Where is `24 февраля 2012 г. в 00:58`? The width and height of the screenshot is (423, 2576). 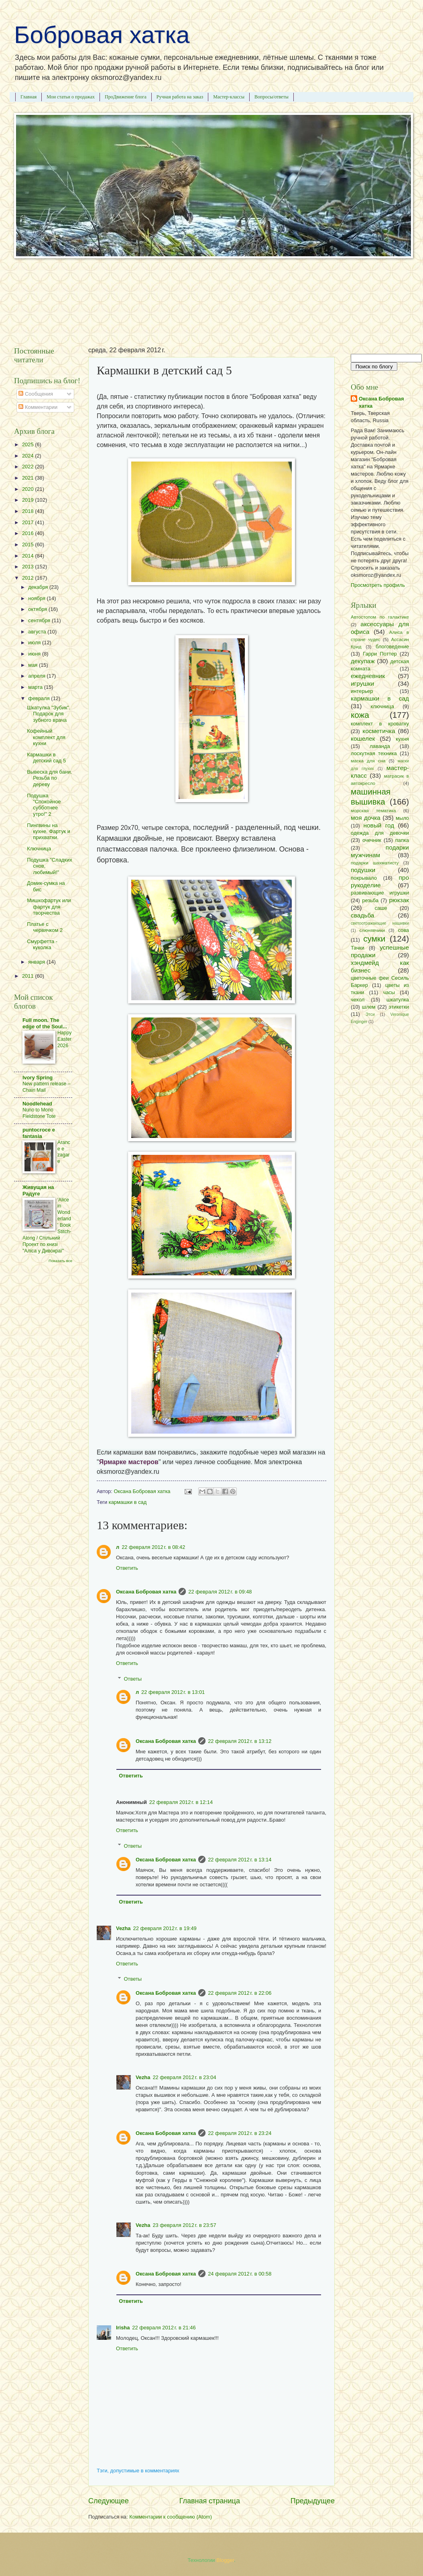 24 февраля 2012 г. в 00:58 is located at coordinates (239, 2274).